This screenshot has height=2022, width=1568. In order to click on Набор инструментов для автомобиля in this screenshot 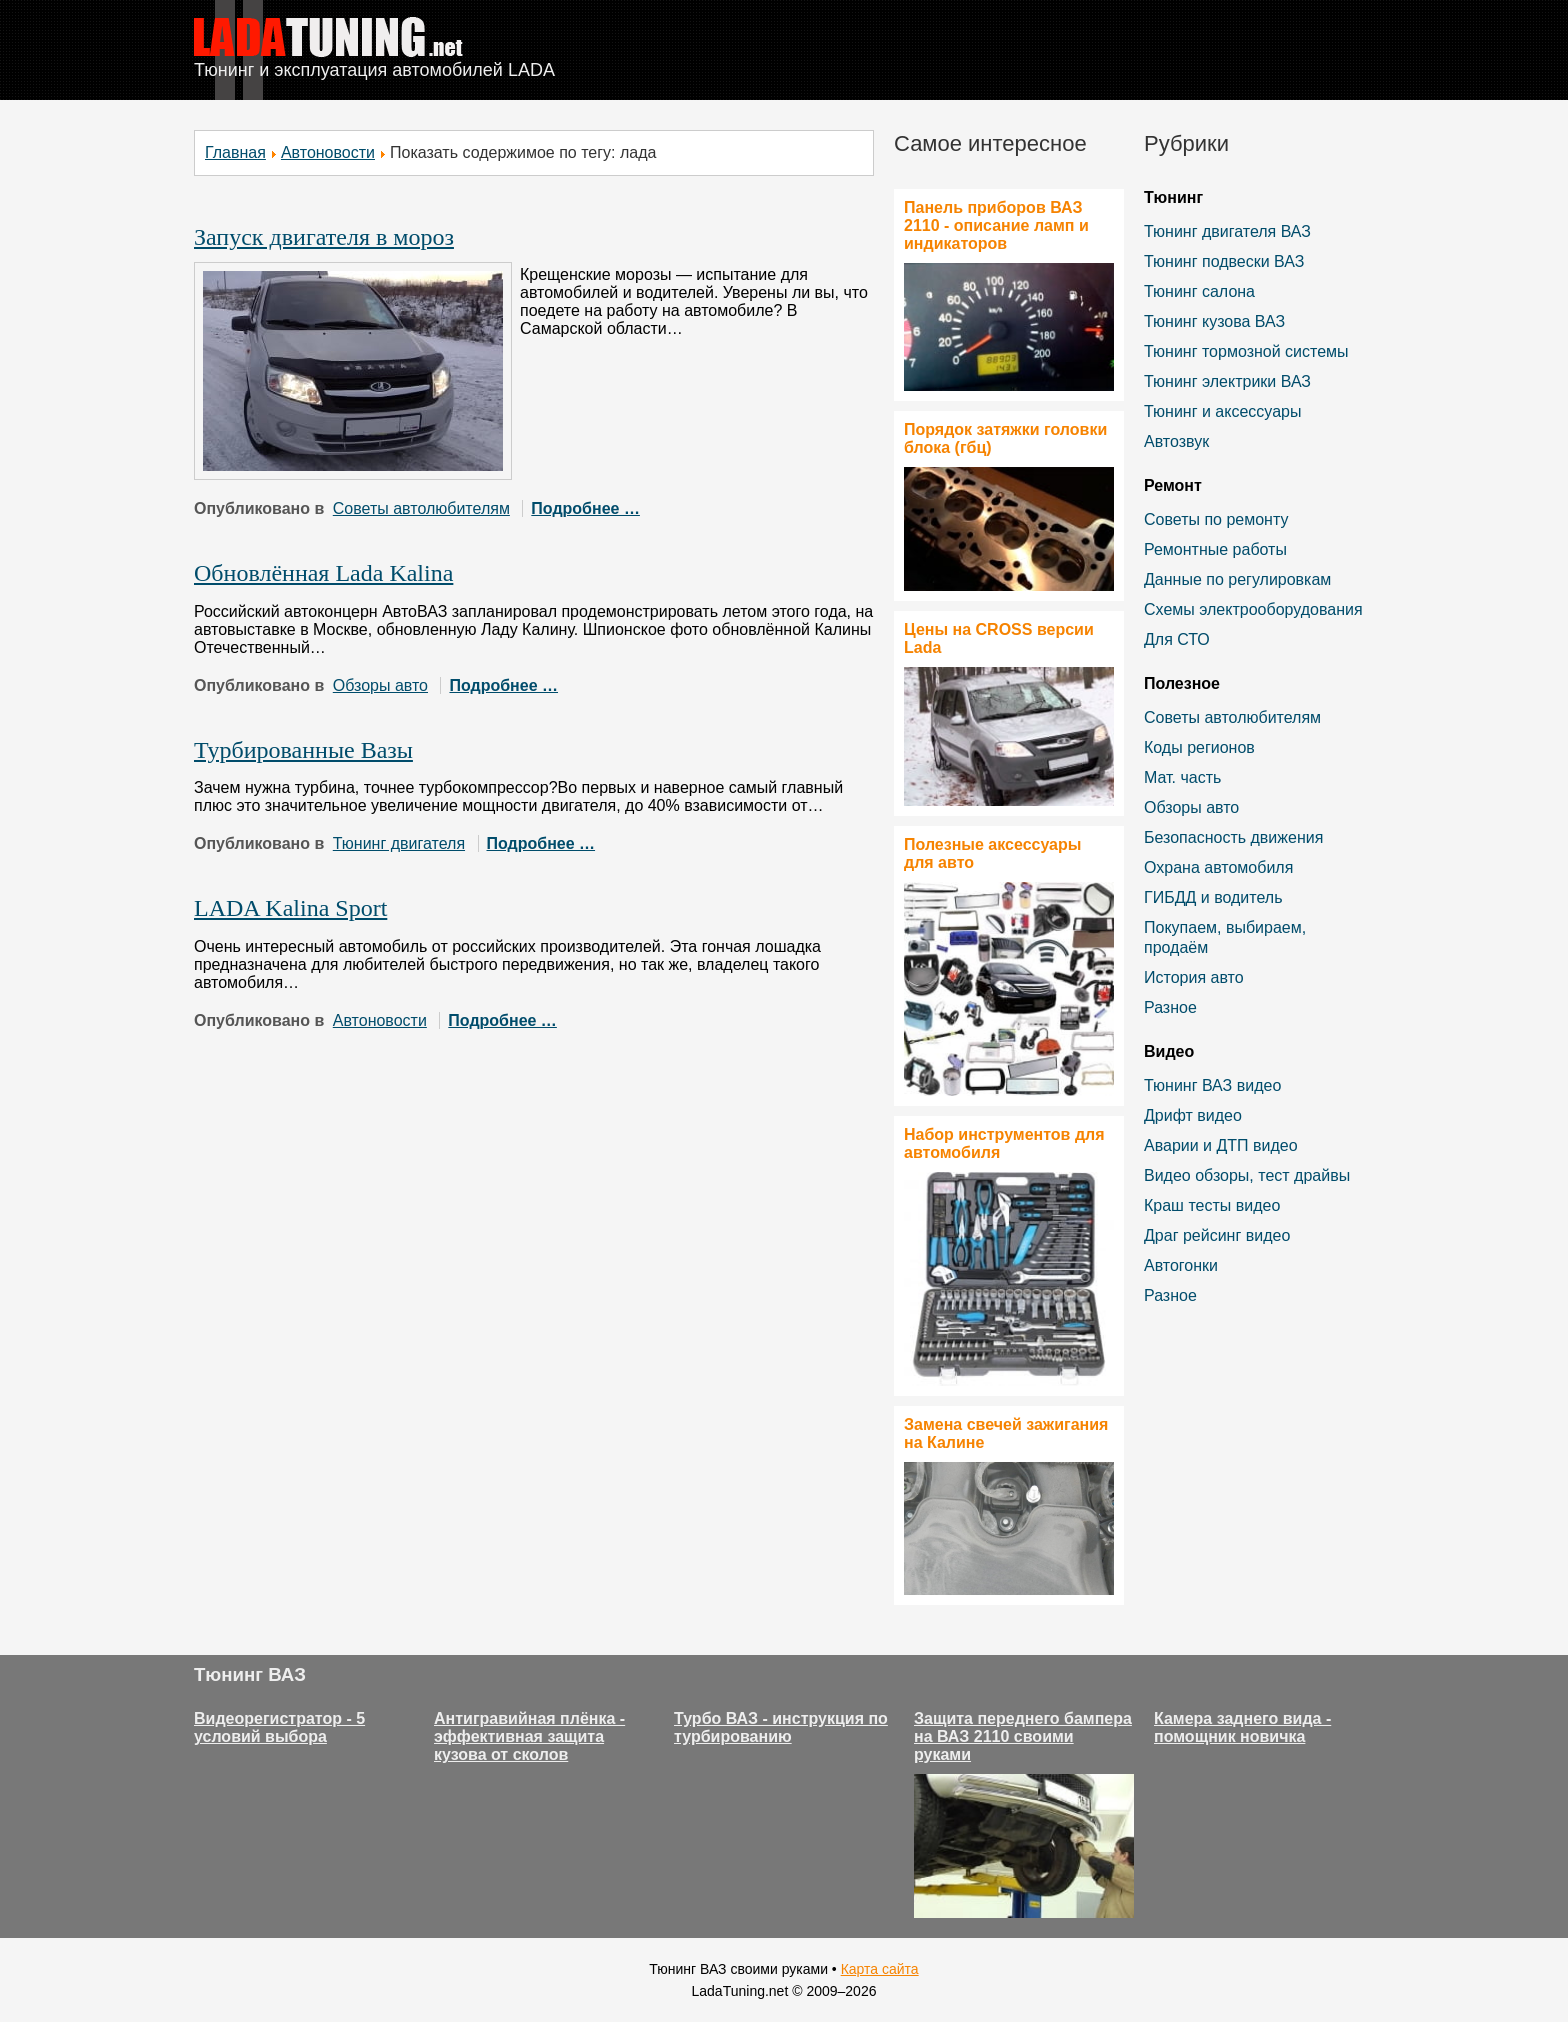, I will do `click(1004, 1143)`.